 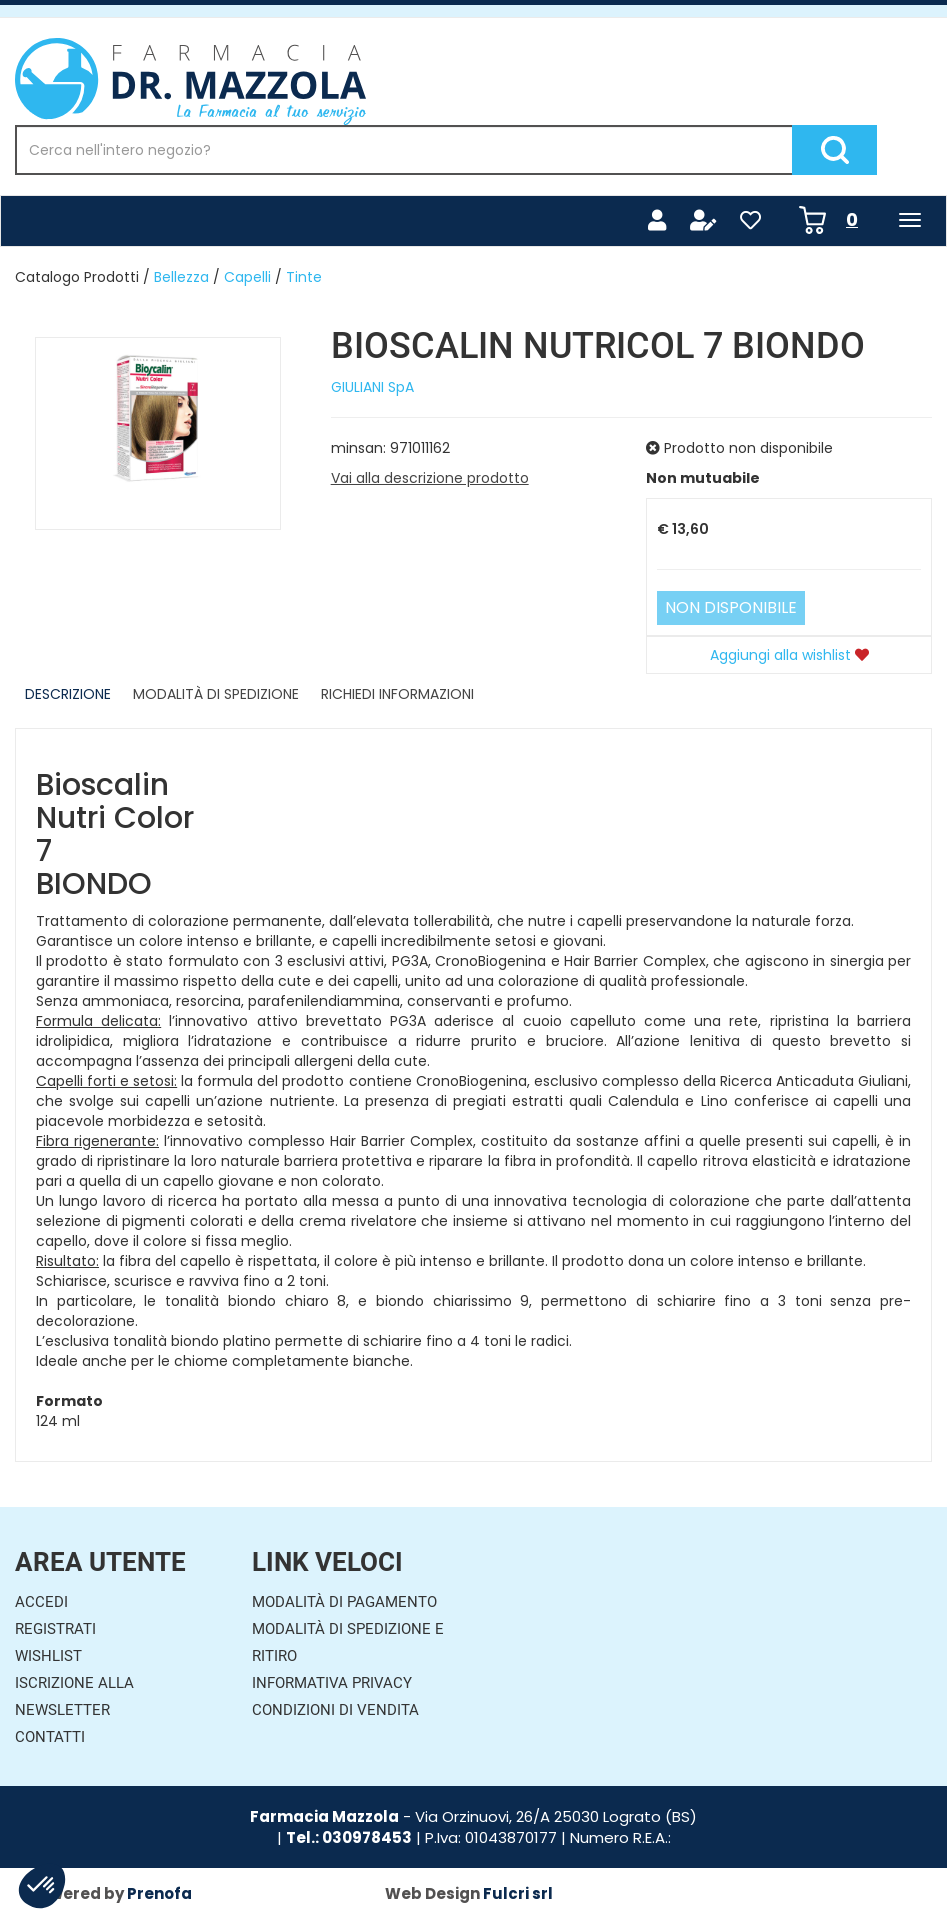 What do you see at coordinates (41, 1602) in the screenshot?
I see `Accedi` at bounding box center [41, 1602].